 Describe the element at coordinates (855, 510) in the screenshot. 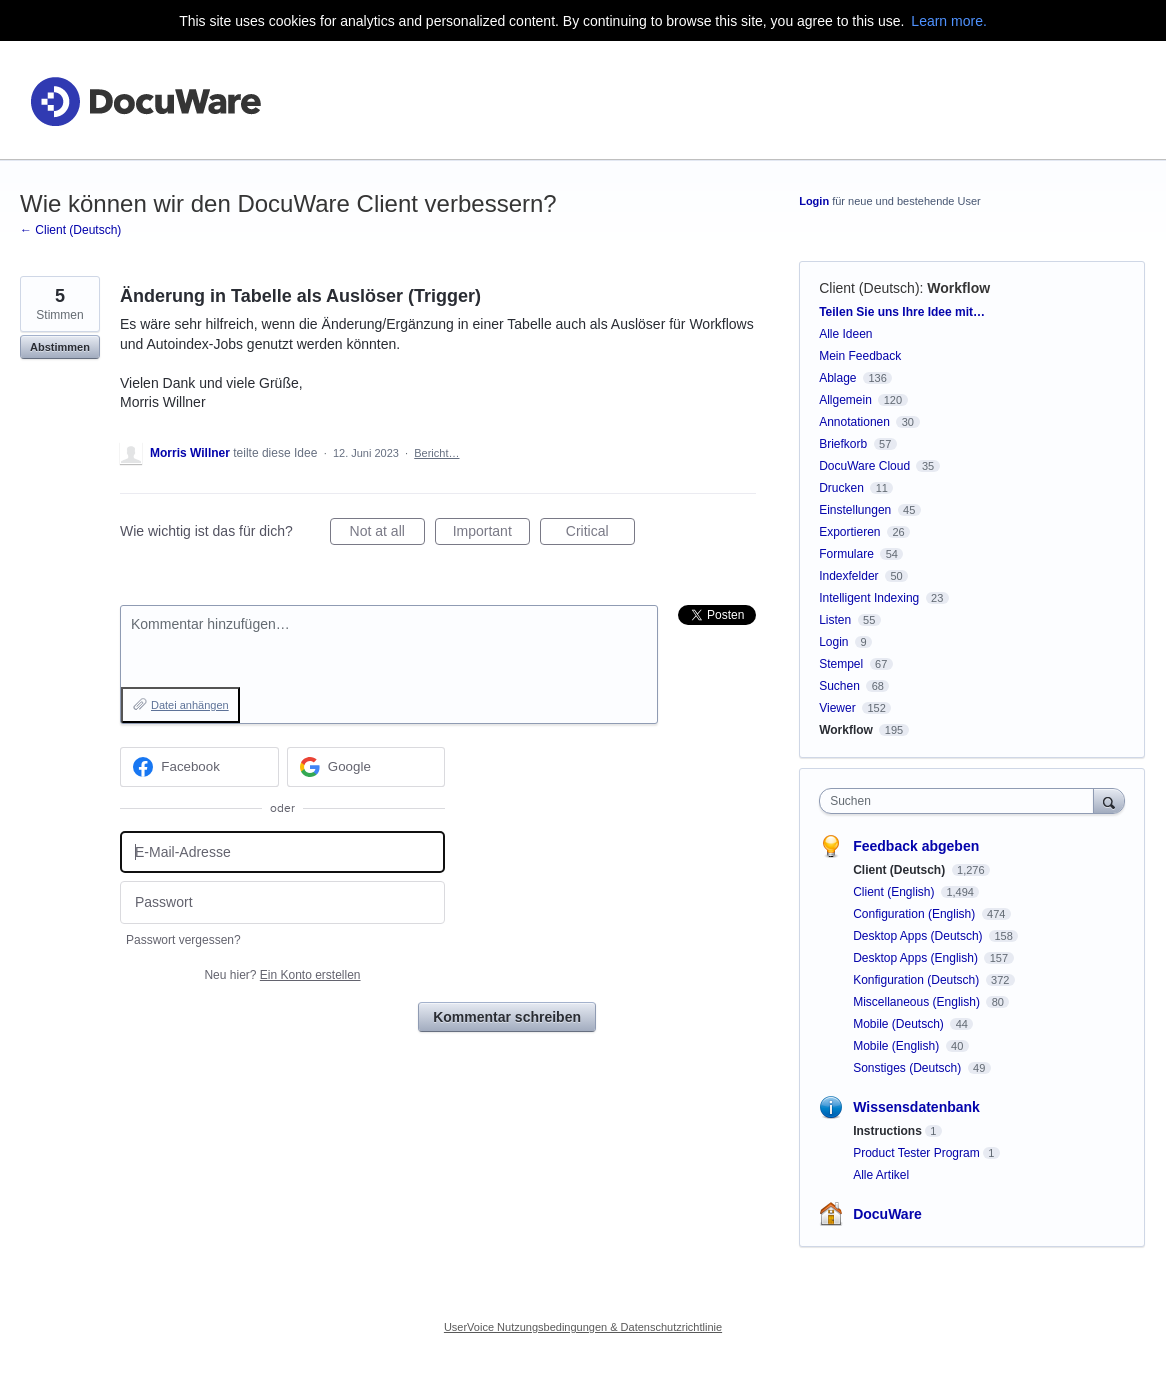

I see `Einstellungen` at that location.